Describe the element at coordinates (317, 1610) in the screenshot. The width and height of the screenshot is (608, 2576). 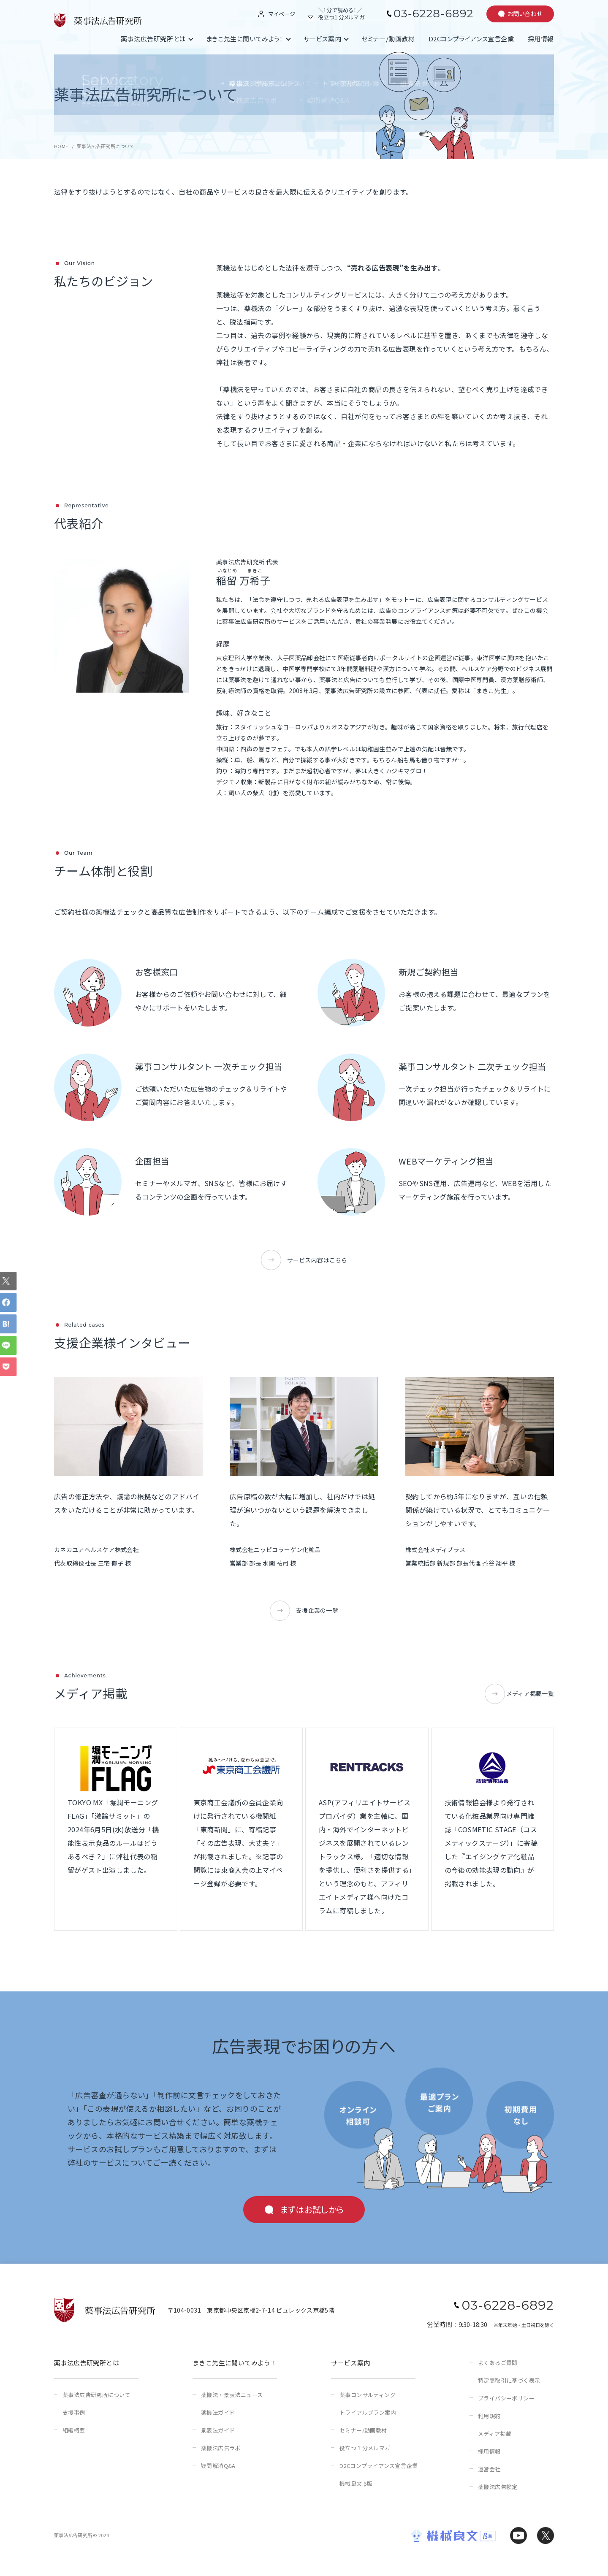
I see `支援企業の一覧` at that location.